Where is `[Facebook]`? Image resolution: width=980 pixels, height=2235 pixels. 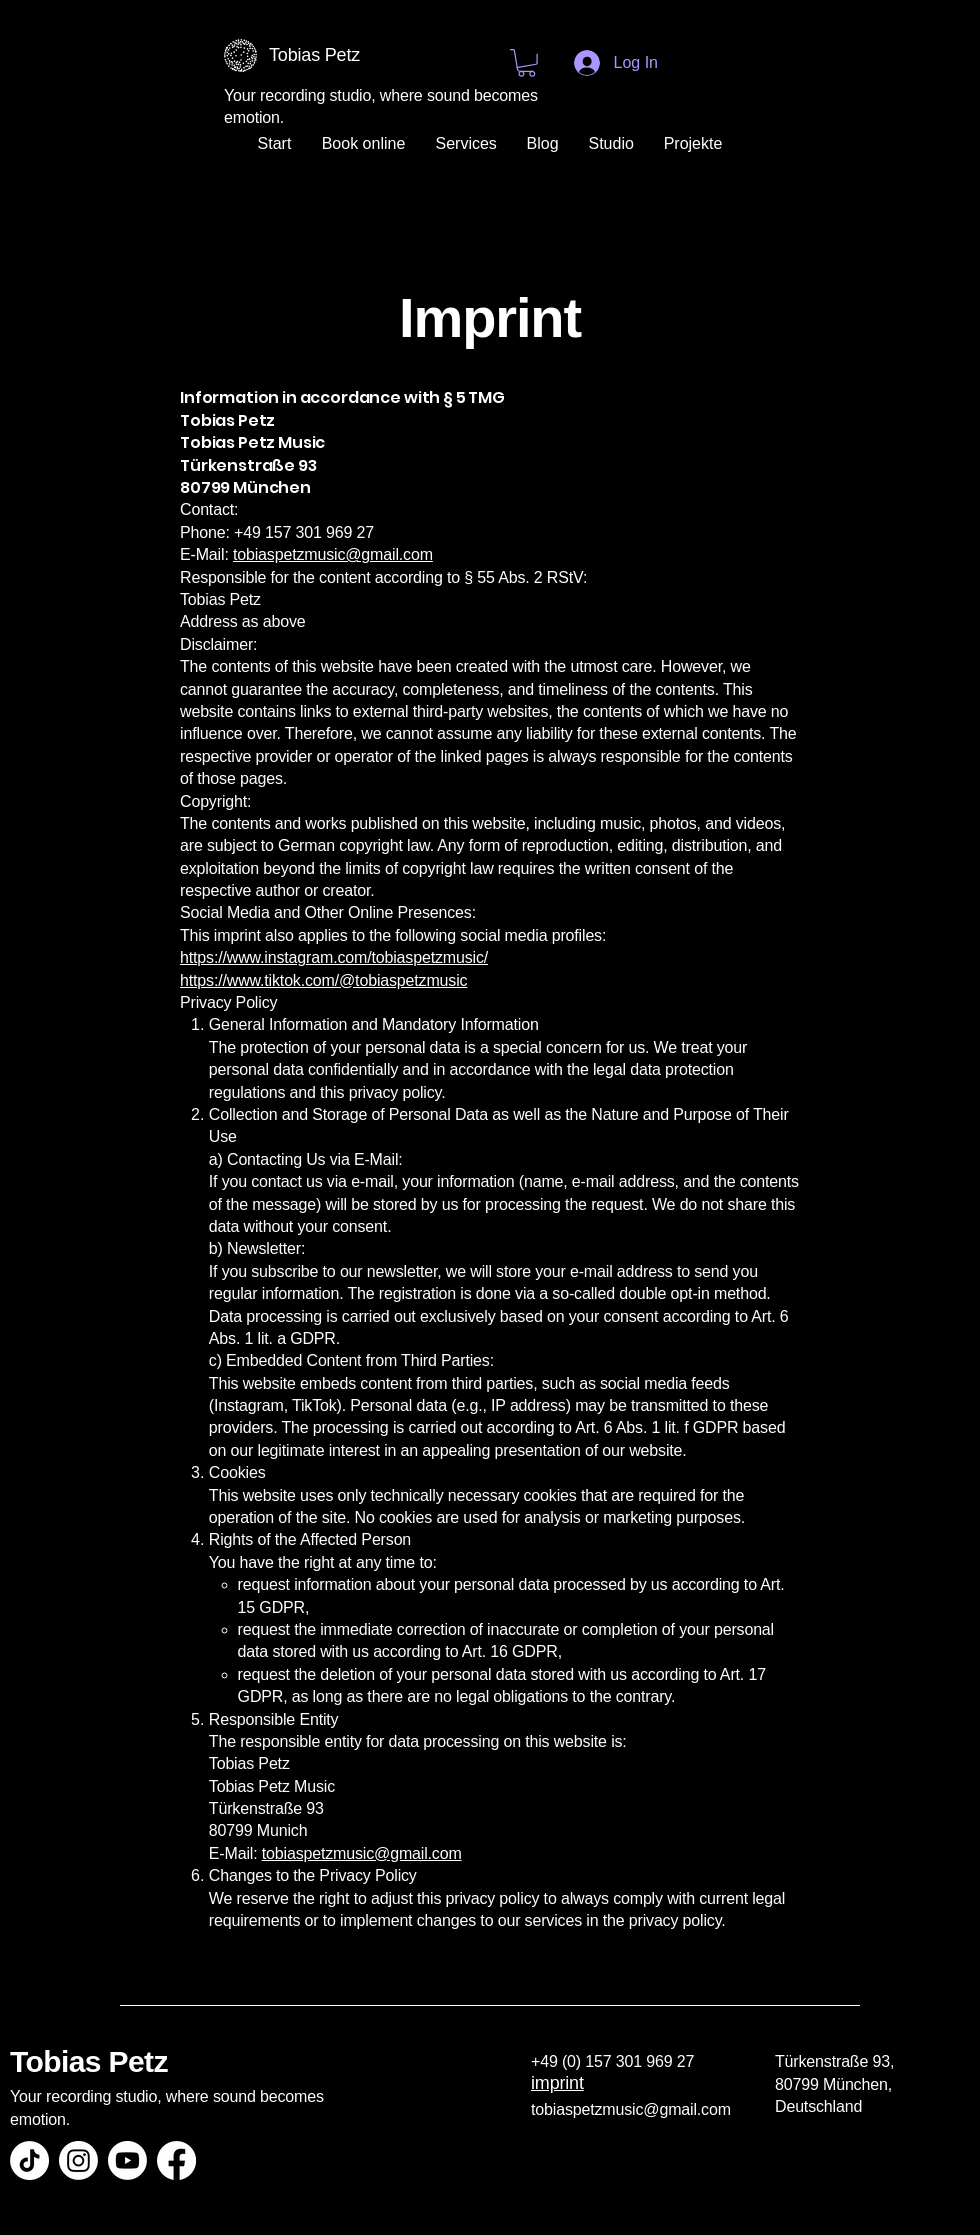
[Facebook] is located at coordinates (176, 2160).